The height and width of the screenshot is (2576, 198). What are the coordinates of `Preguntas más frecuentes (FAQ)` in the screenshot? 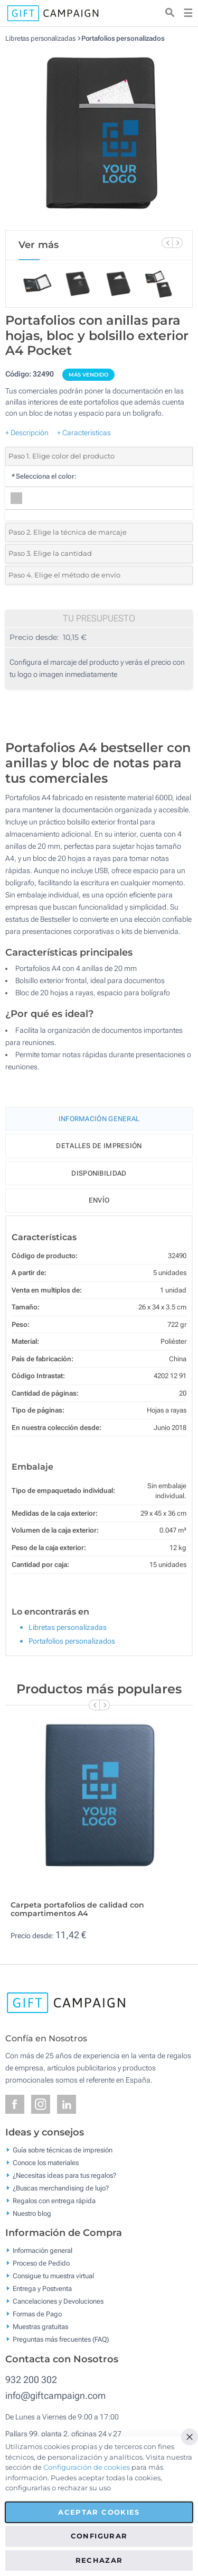 It's located at (61, 2339).